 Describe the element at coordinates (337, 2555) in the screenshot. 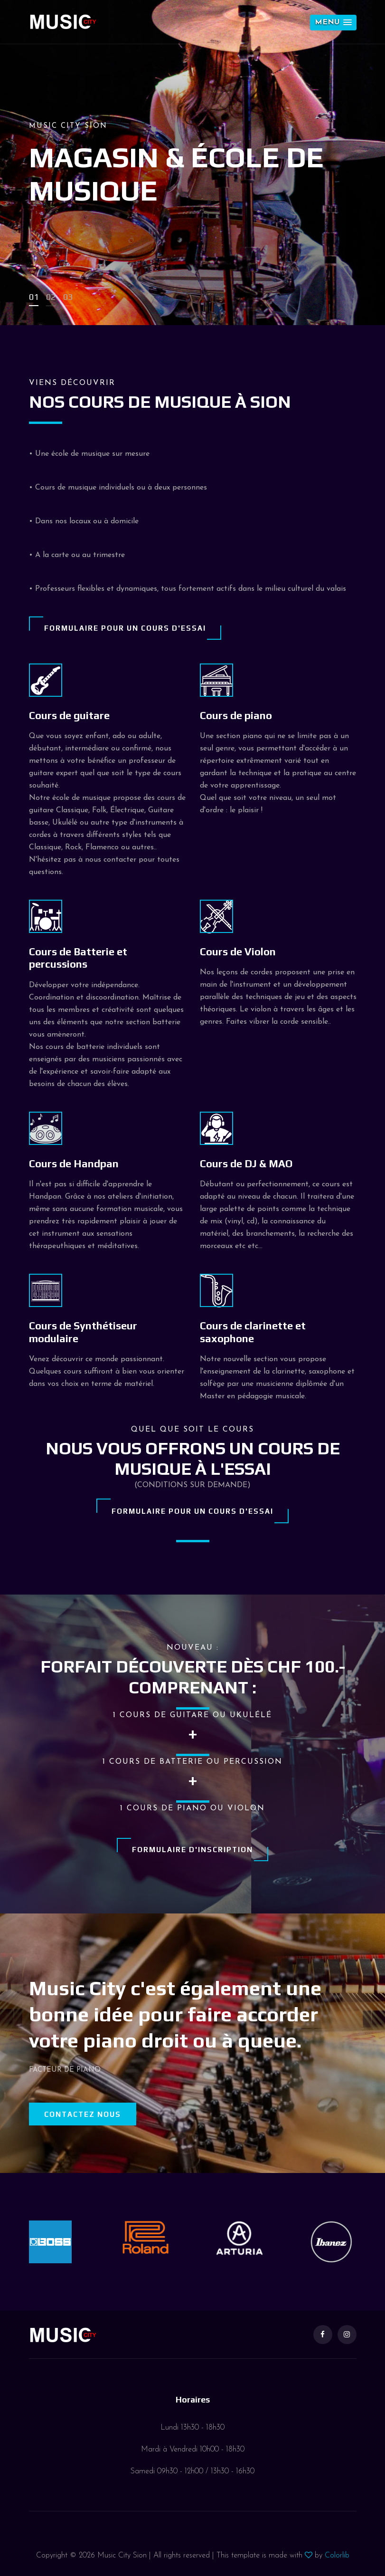

I see `Colorlib` at that location.